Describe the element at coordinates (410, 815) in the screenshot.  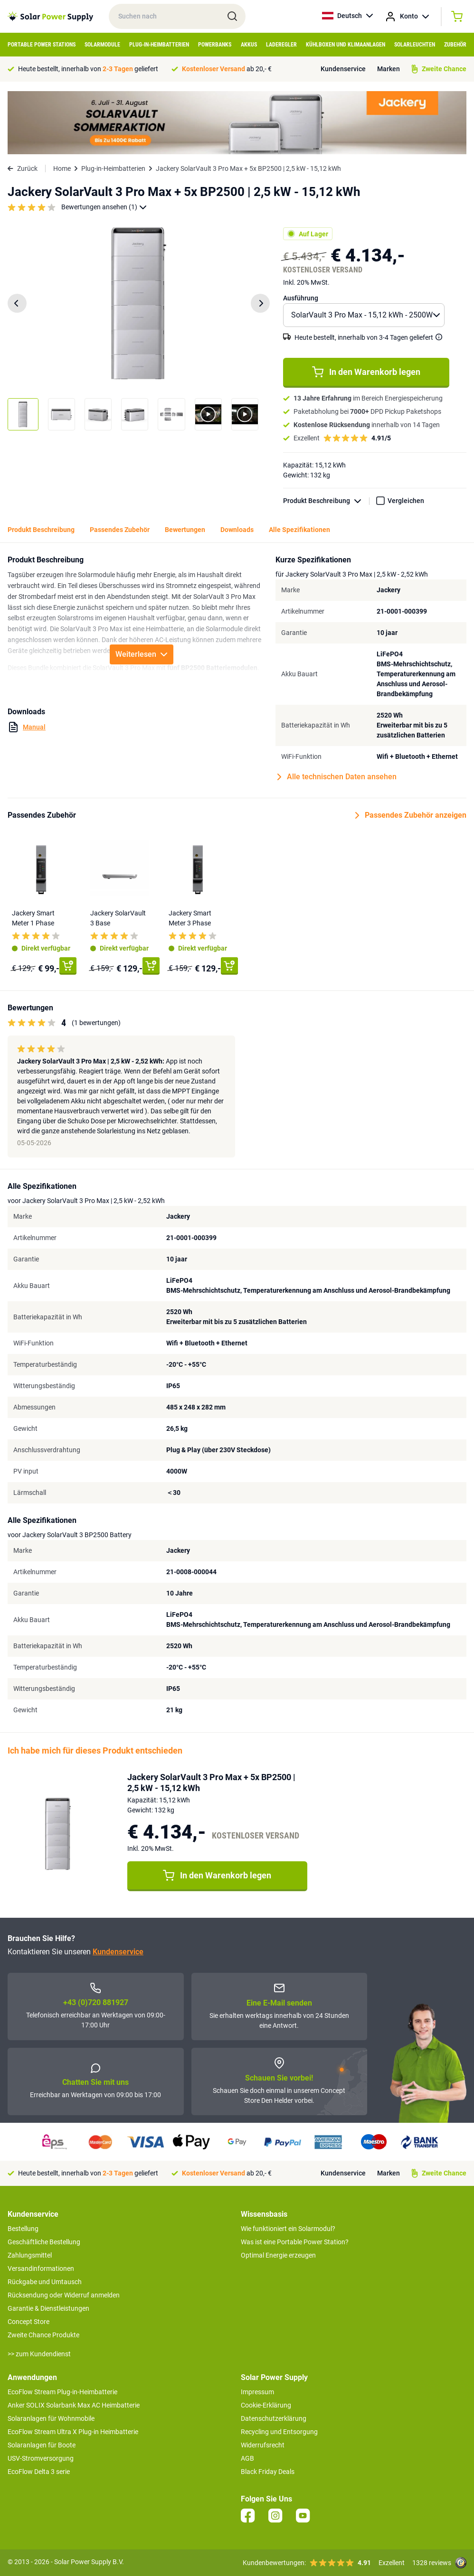
I see `Passendes Zubehör anzeigen` at that location.